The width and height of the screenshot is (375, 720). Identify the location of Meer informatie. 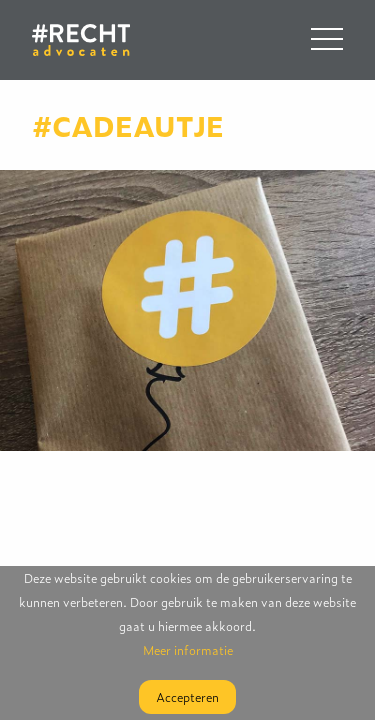
(188, 650).